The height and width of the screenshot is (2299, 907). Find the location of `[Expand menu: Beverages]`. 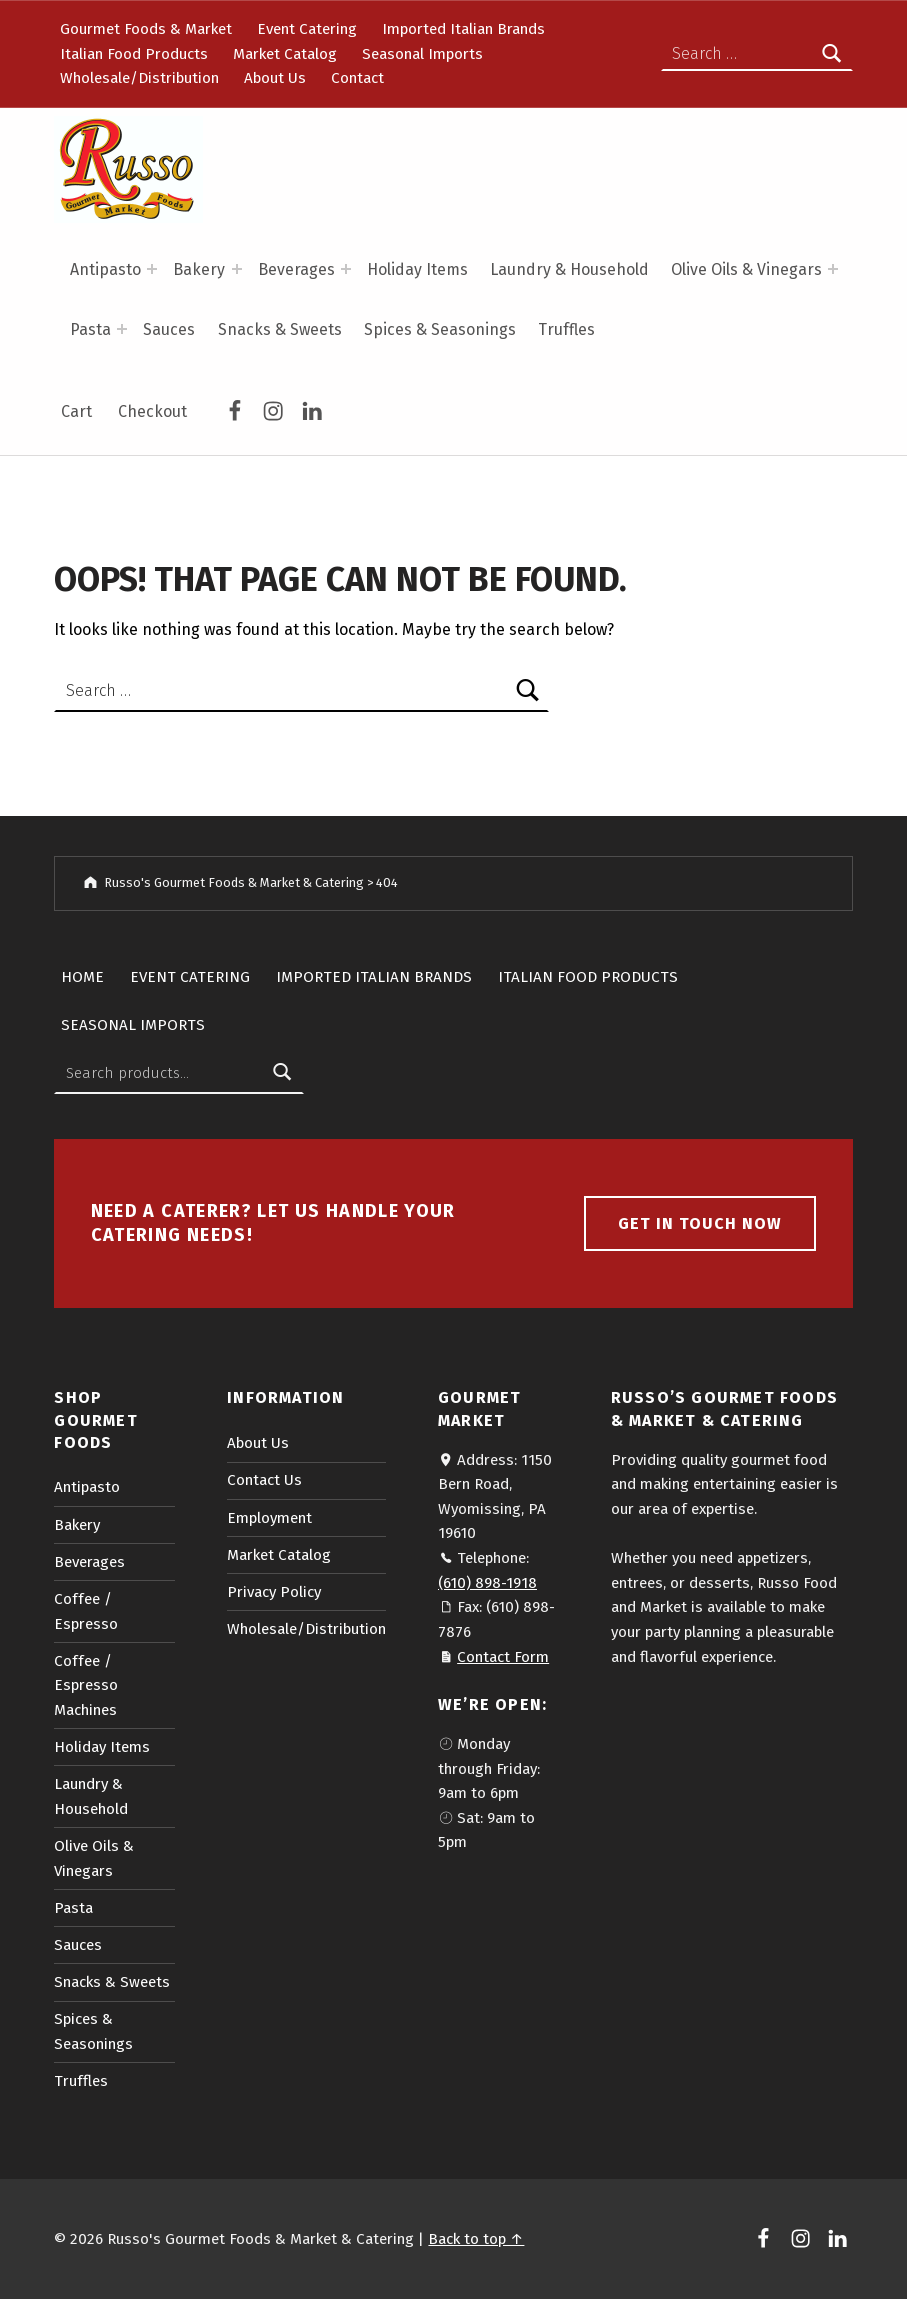

[Expand menu: Beverages] is located at coordinates (346, 269).